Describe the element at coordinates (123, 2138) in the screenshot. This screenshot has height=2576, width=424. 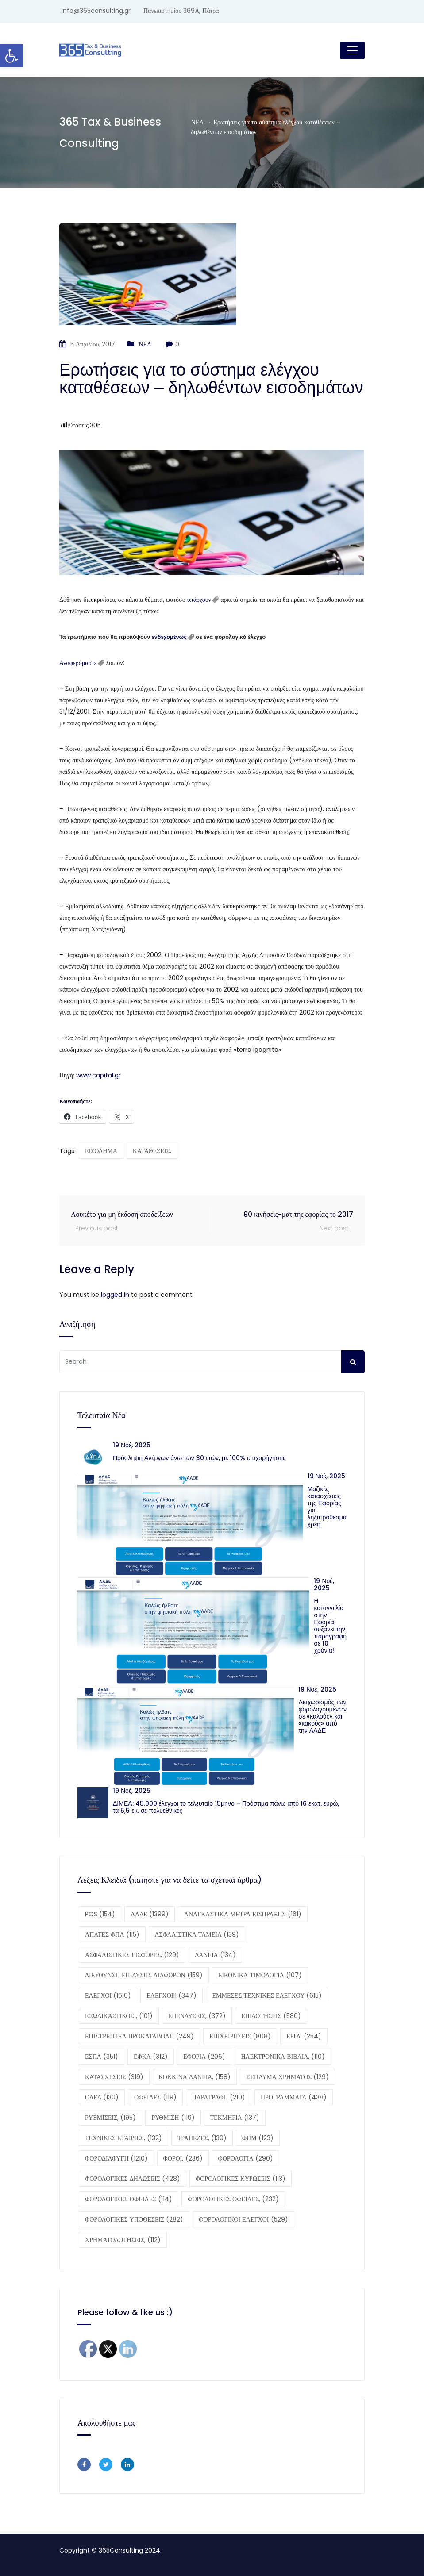
I see `ΤΕΧΝΙΚΕΣ ΕΤΑΙΡΙΕΣ, [ΤΕΧΝΙΚΕΣ ΕΤΑΙΡΙΕΣ, (132 στοιχεία)]` at that location.